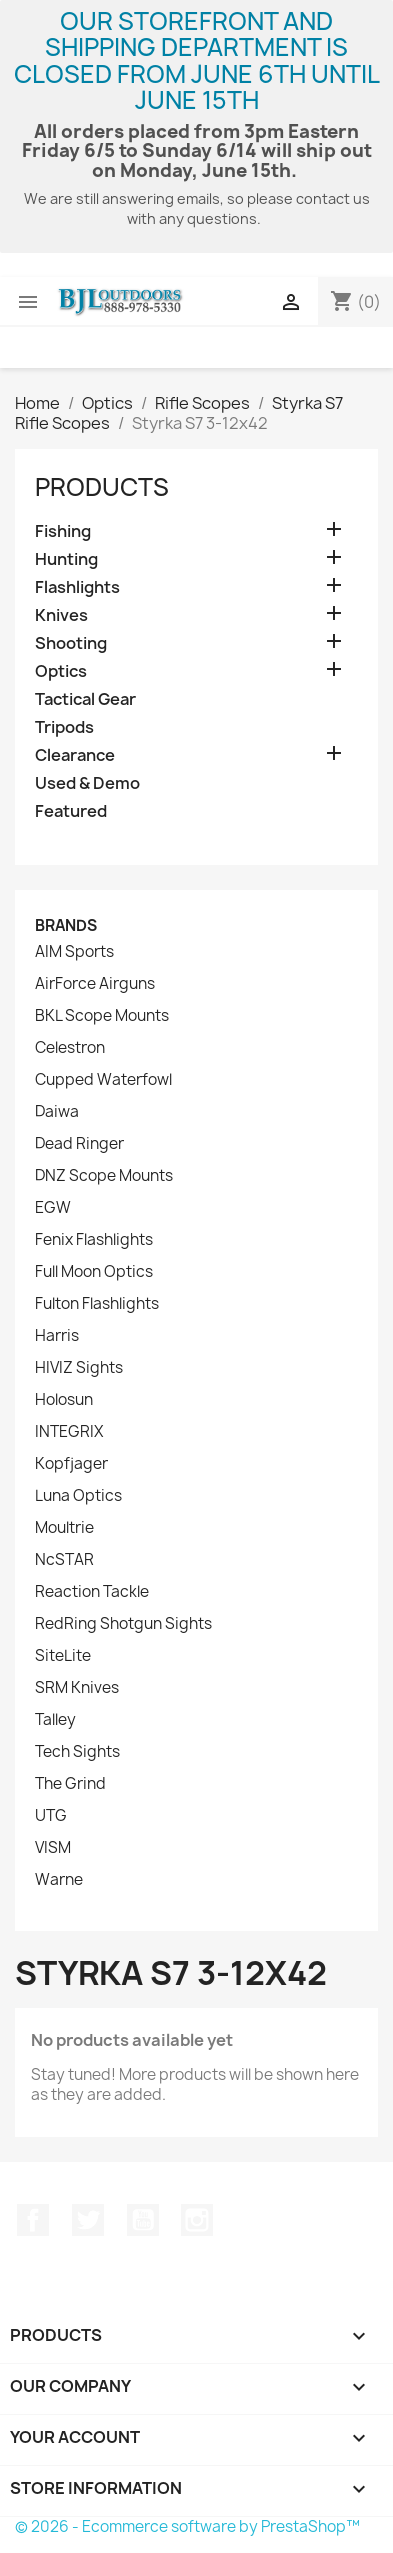 The image size is (393, 2553). What do you see at coordinates (64, 1560) in the screenshot?
I see `NcSTAR` at bounding box center [64, 1560].